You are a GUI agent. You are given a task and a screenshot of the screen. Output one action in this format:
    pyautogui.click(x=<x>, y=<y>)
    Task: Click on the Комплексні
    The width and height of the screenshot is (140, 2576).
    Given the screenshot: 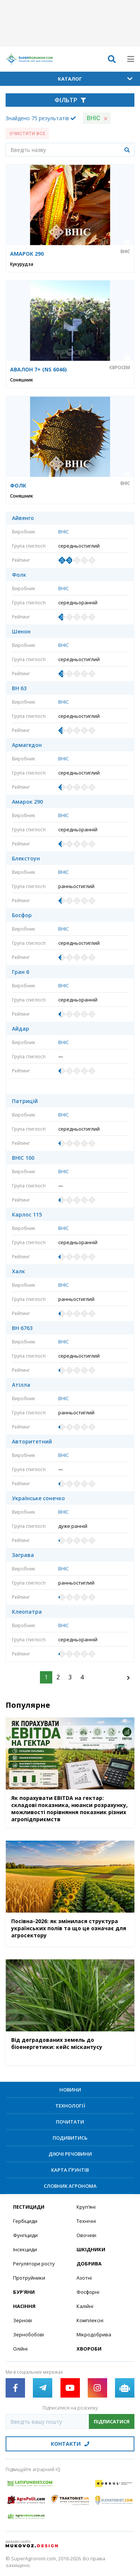 What is the action you would take?
    pyautogui.click(x=90, y=2320)
    